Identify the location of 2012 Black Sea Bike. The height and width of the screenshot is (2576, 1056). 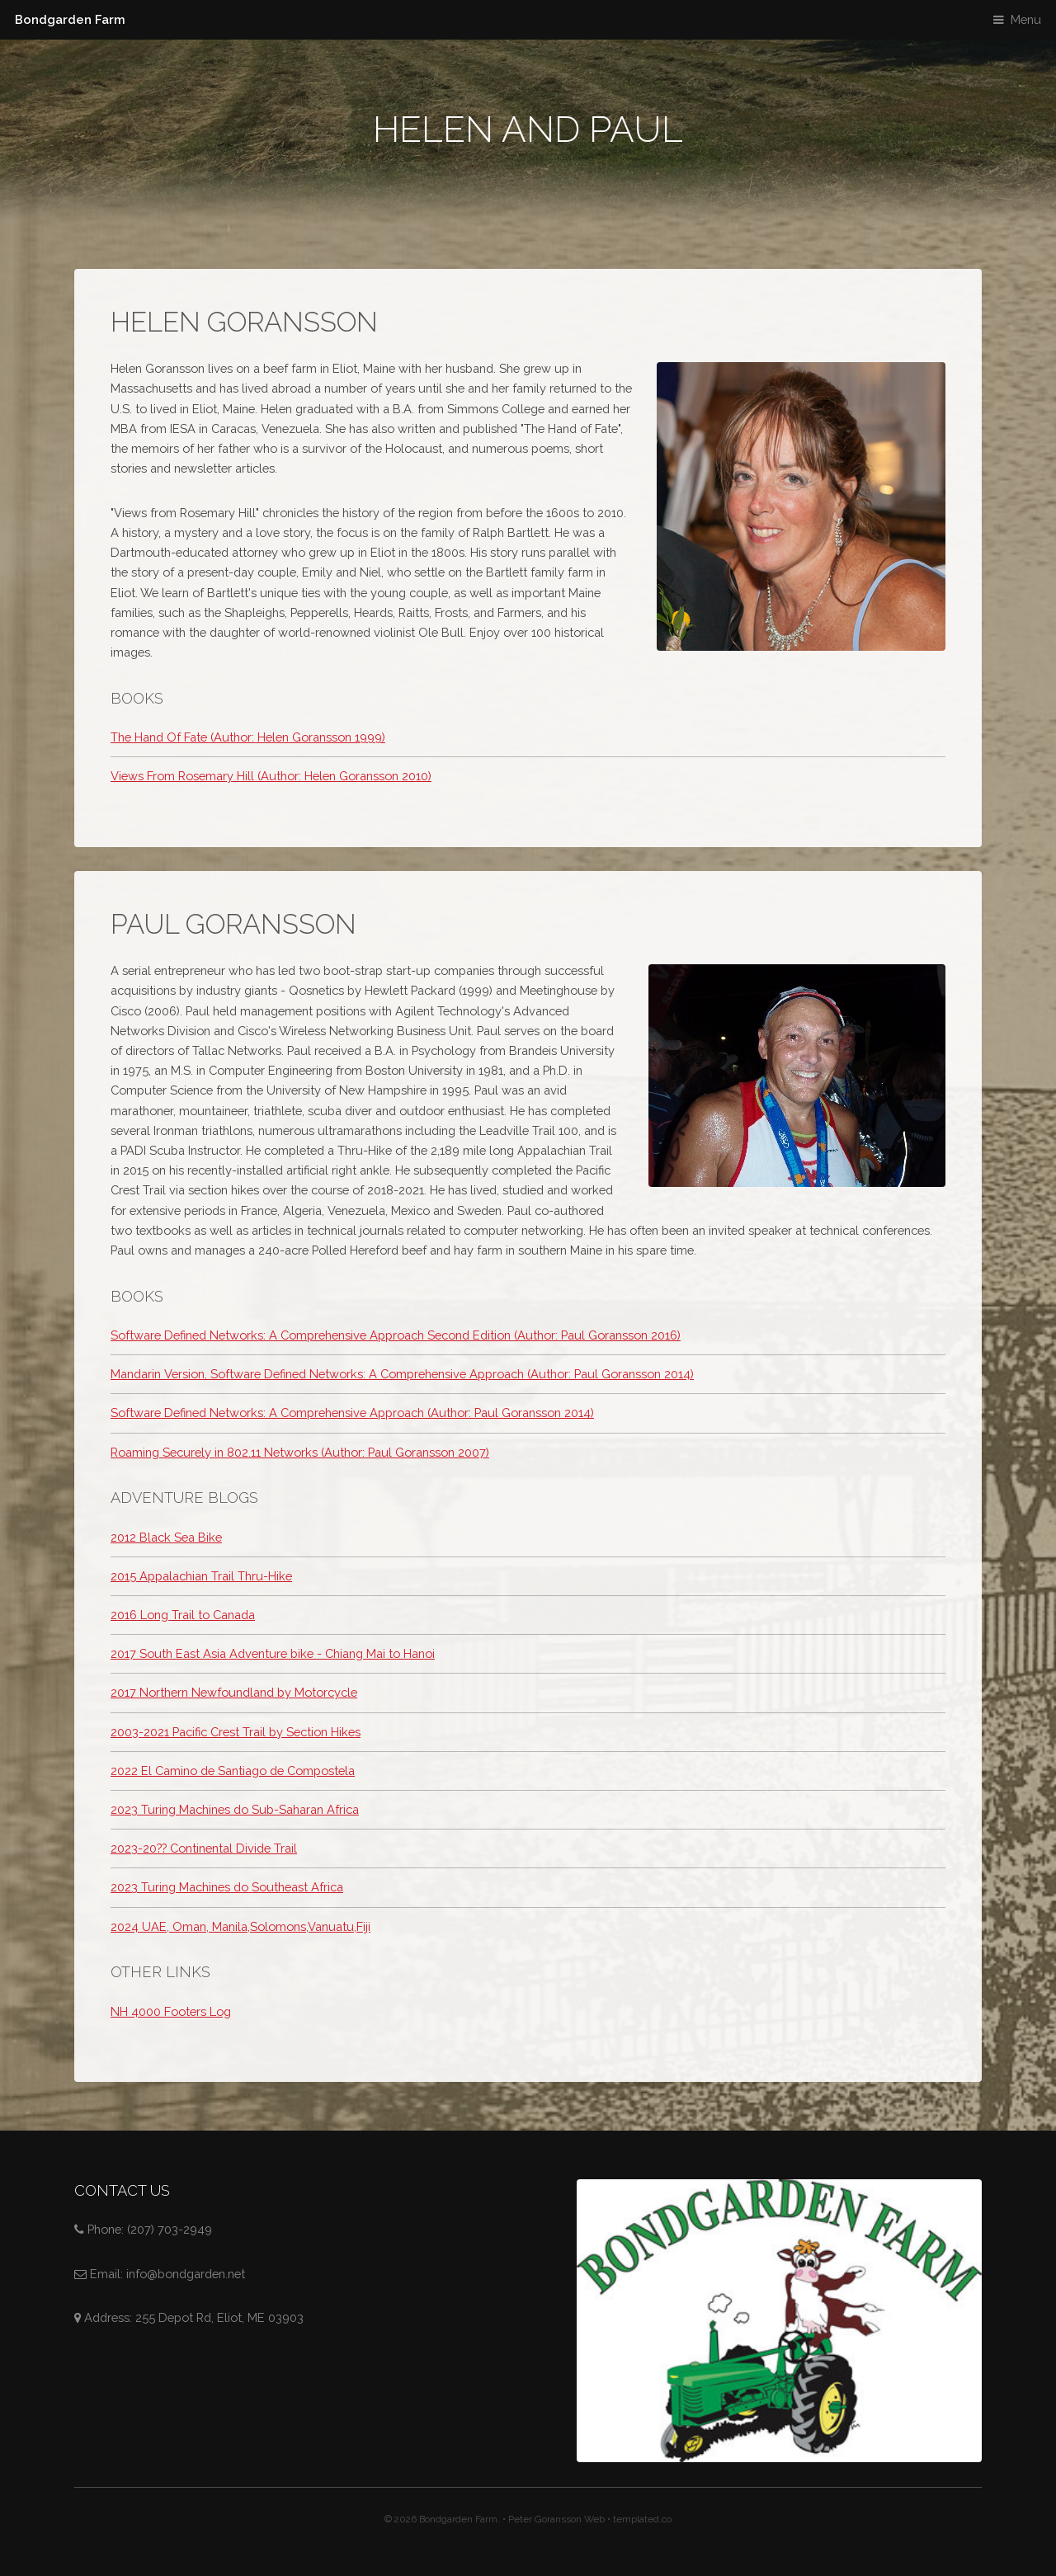
(166, 1537).